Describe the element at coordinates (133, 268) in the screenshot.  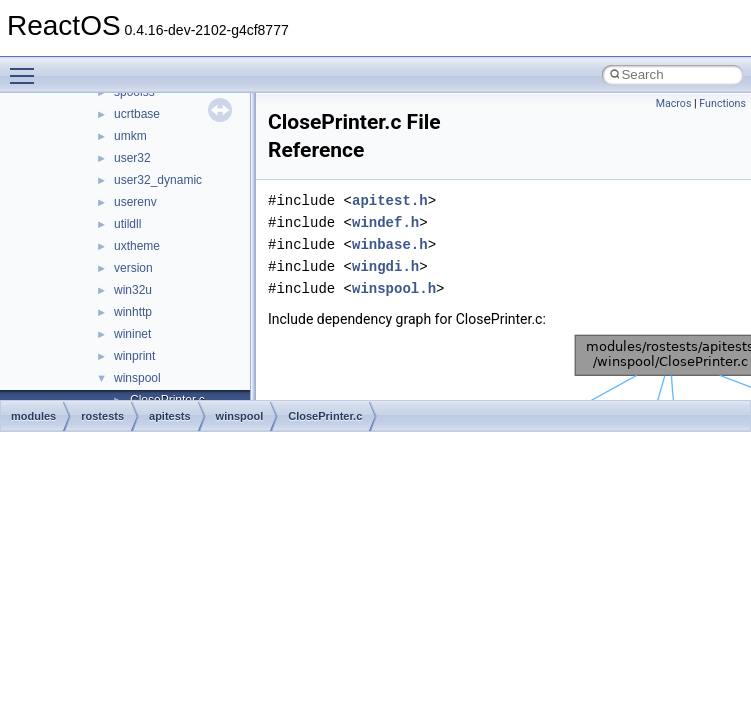
I see `version` at that location.